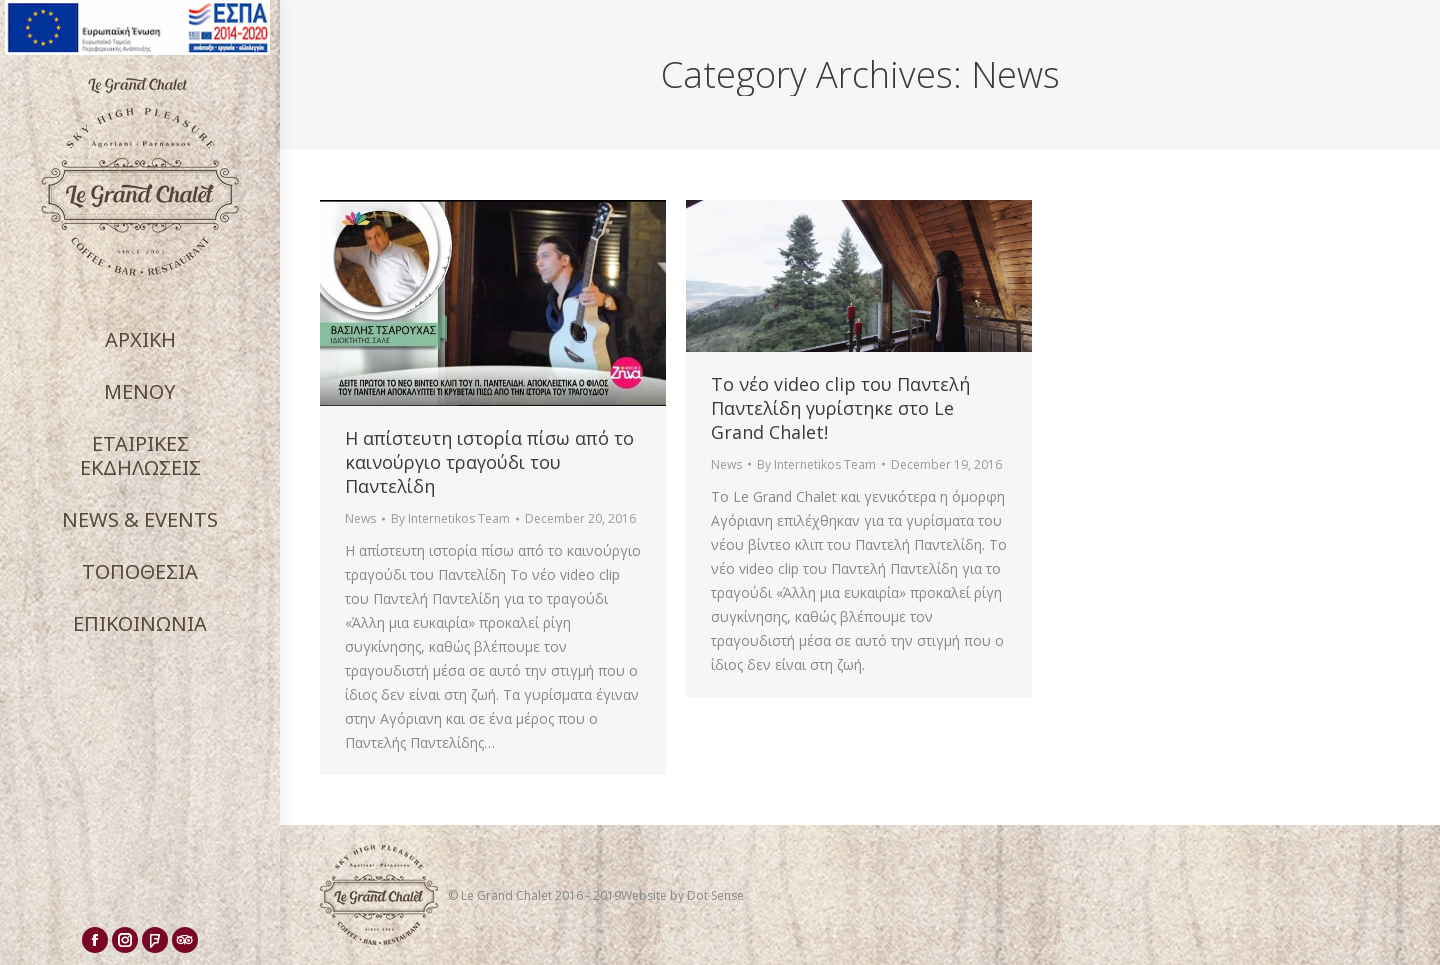 The width and height of the screenshot is (1440, 965). I want to click on Η απίστευτη ιστορία πίσω από το καινούργιο τραγούδι του Παντελίδη, so click(489, 462).